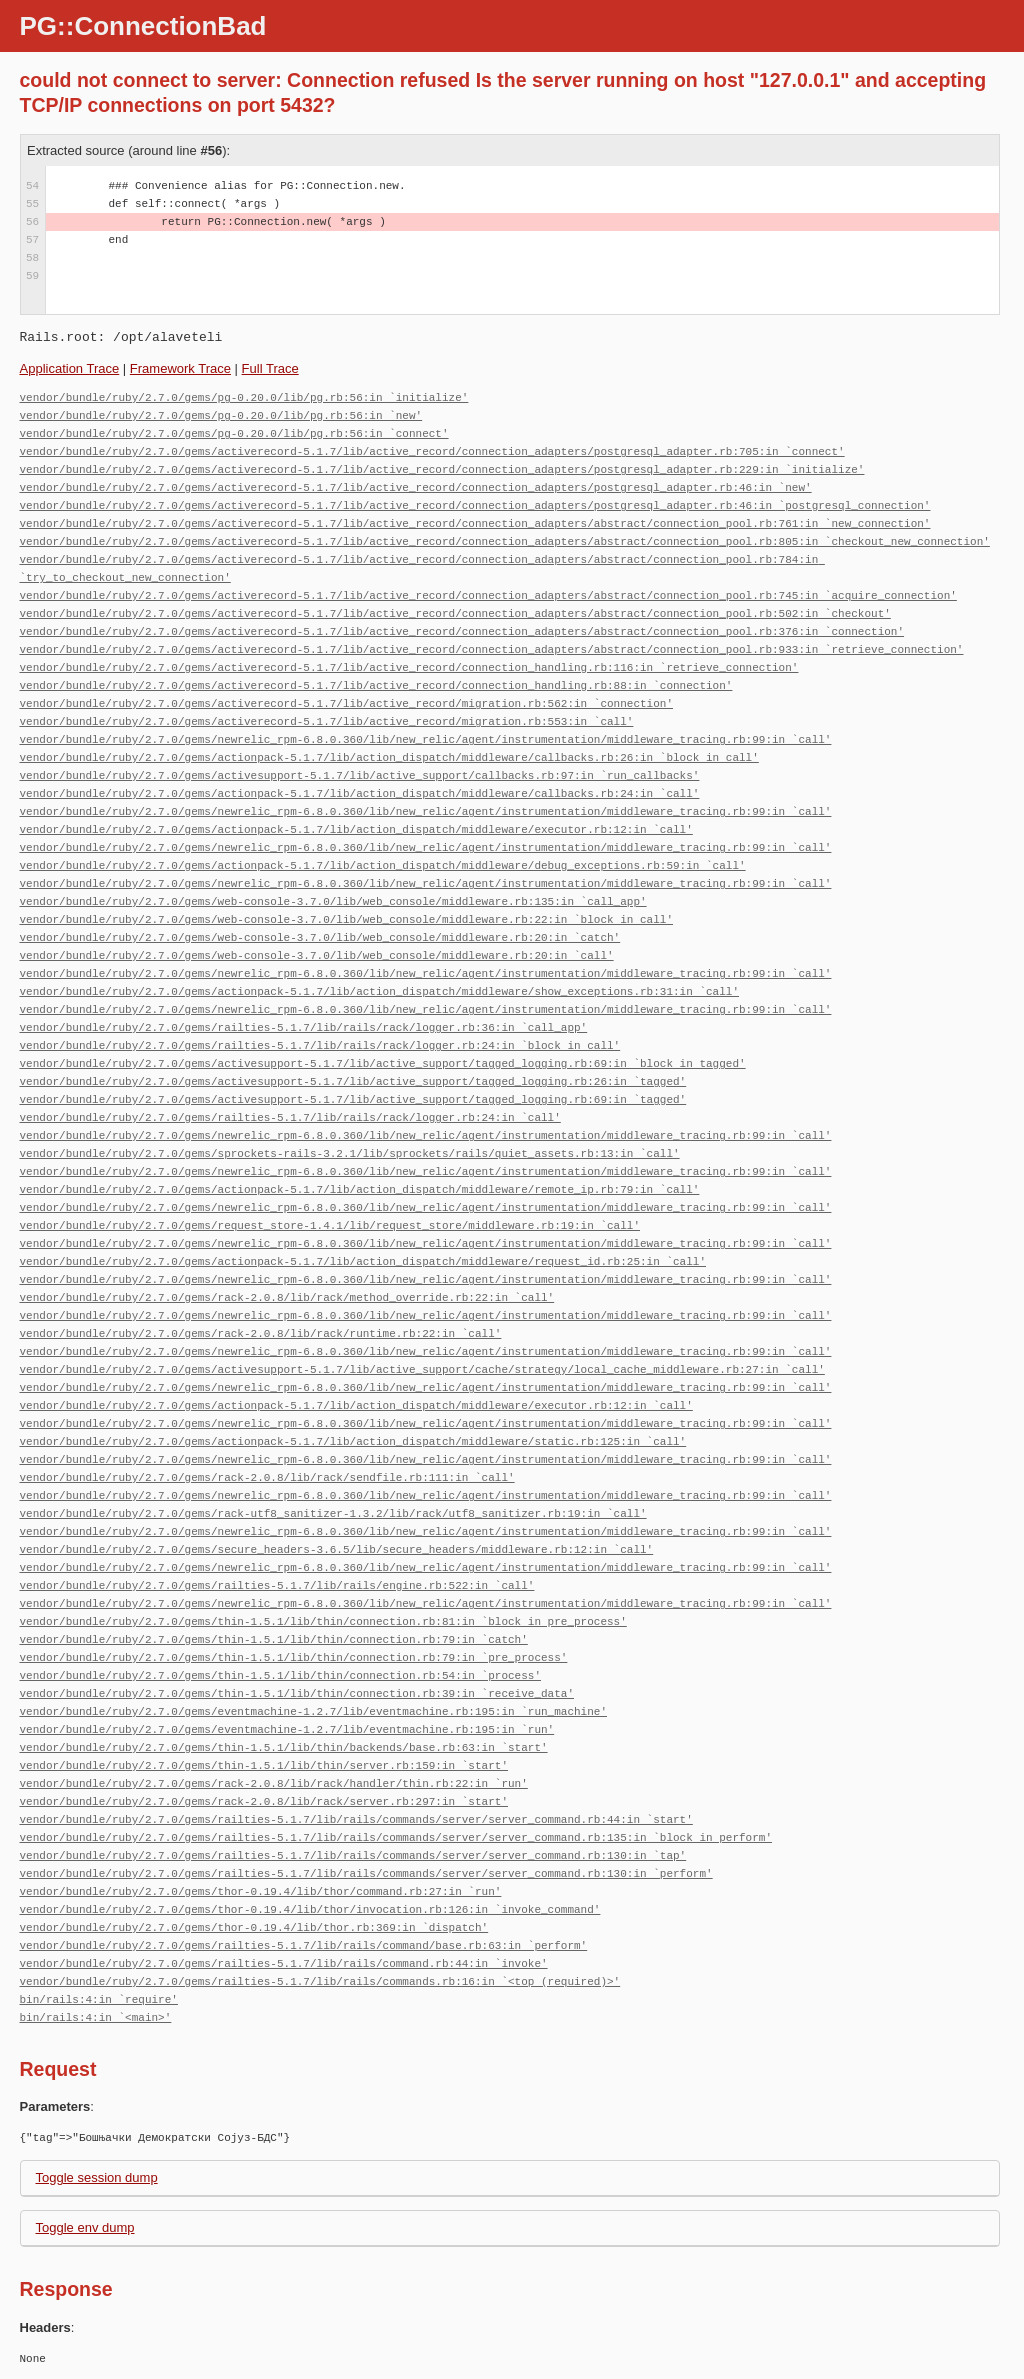 Image resolution: width=1024 pixels, height=2379 pixels. I want to click on vendor/bundle/ruby/2.7.0/gems/web-console-3.7.0/lib/web_console/middleware.rb:135:in `call_app', so click(333, 901).